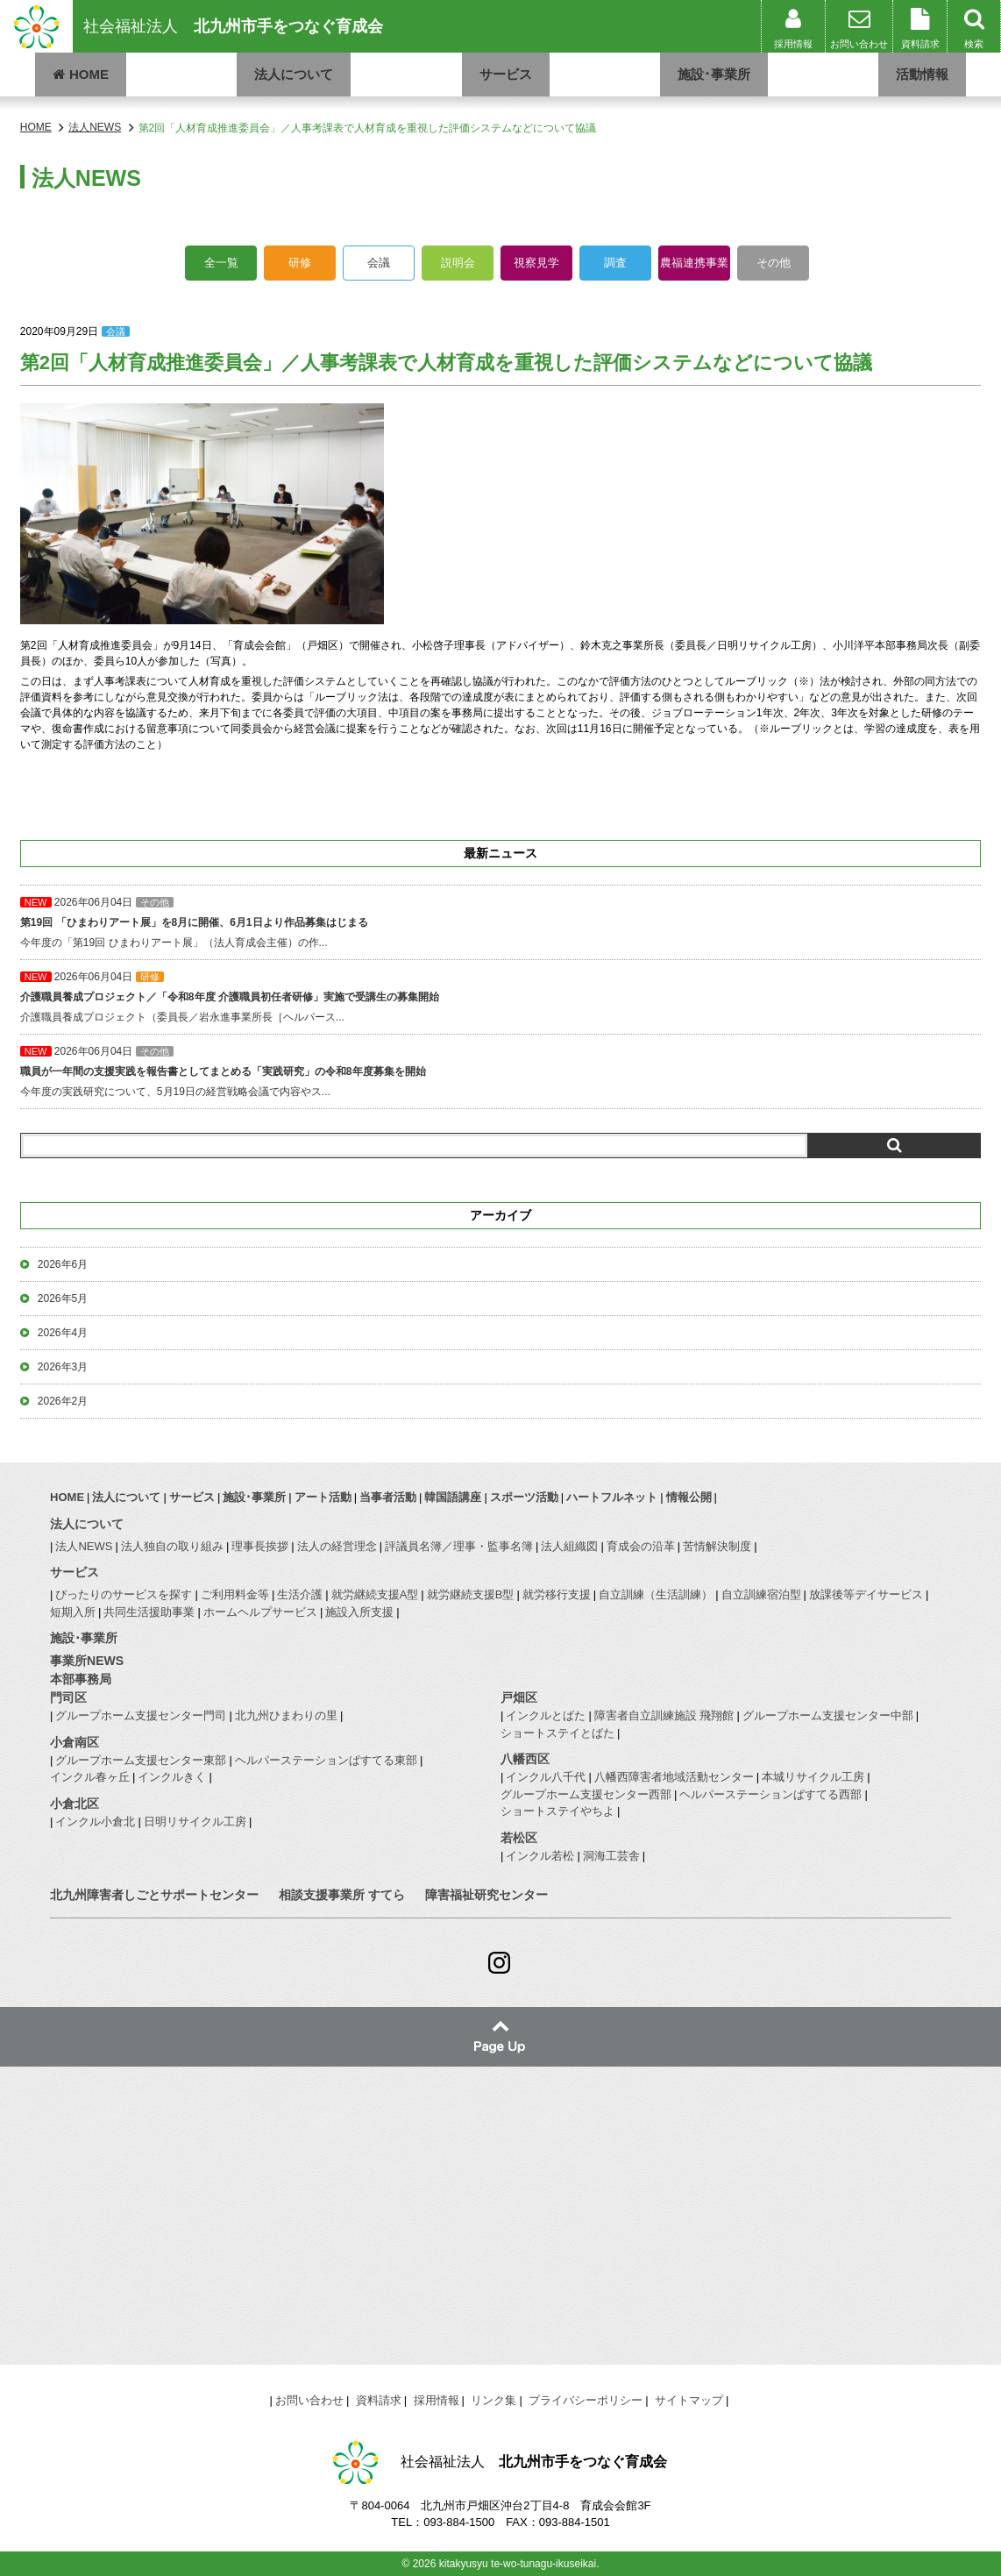  I want to click on 2026年4月, so click(63, 1333).